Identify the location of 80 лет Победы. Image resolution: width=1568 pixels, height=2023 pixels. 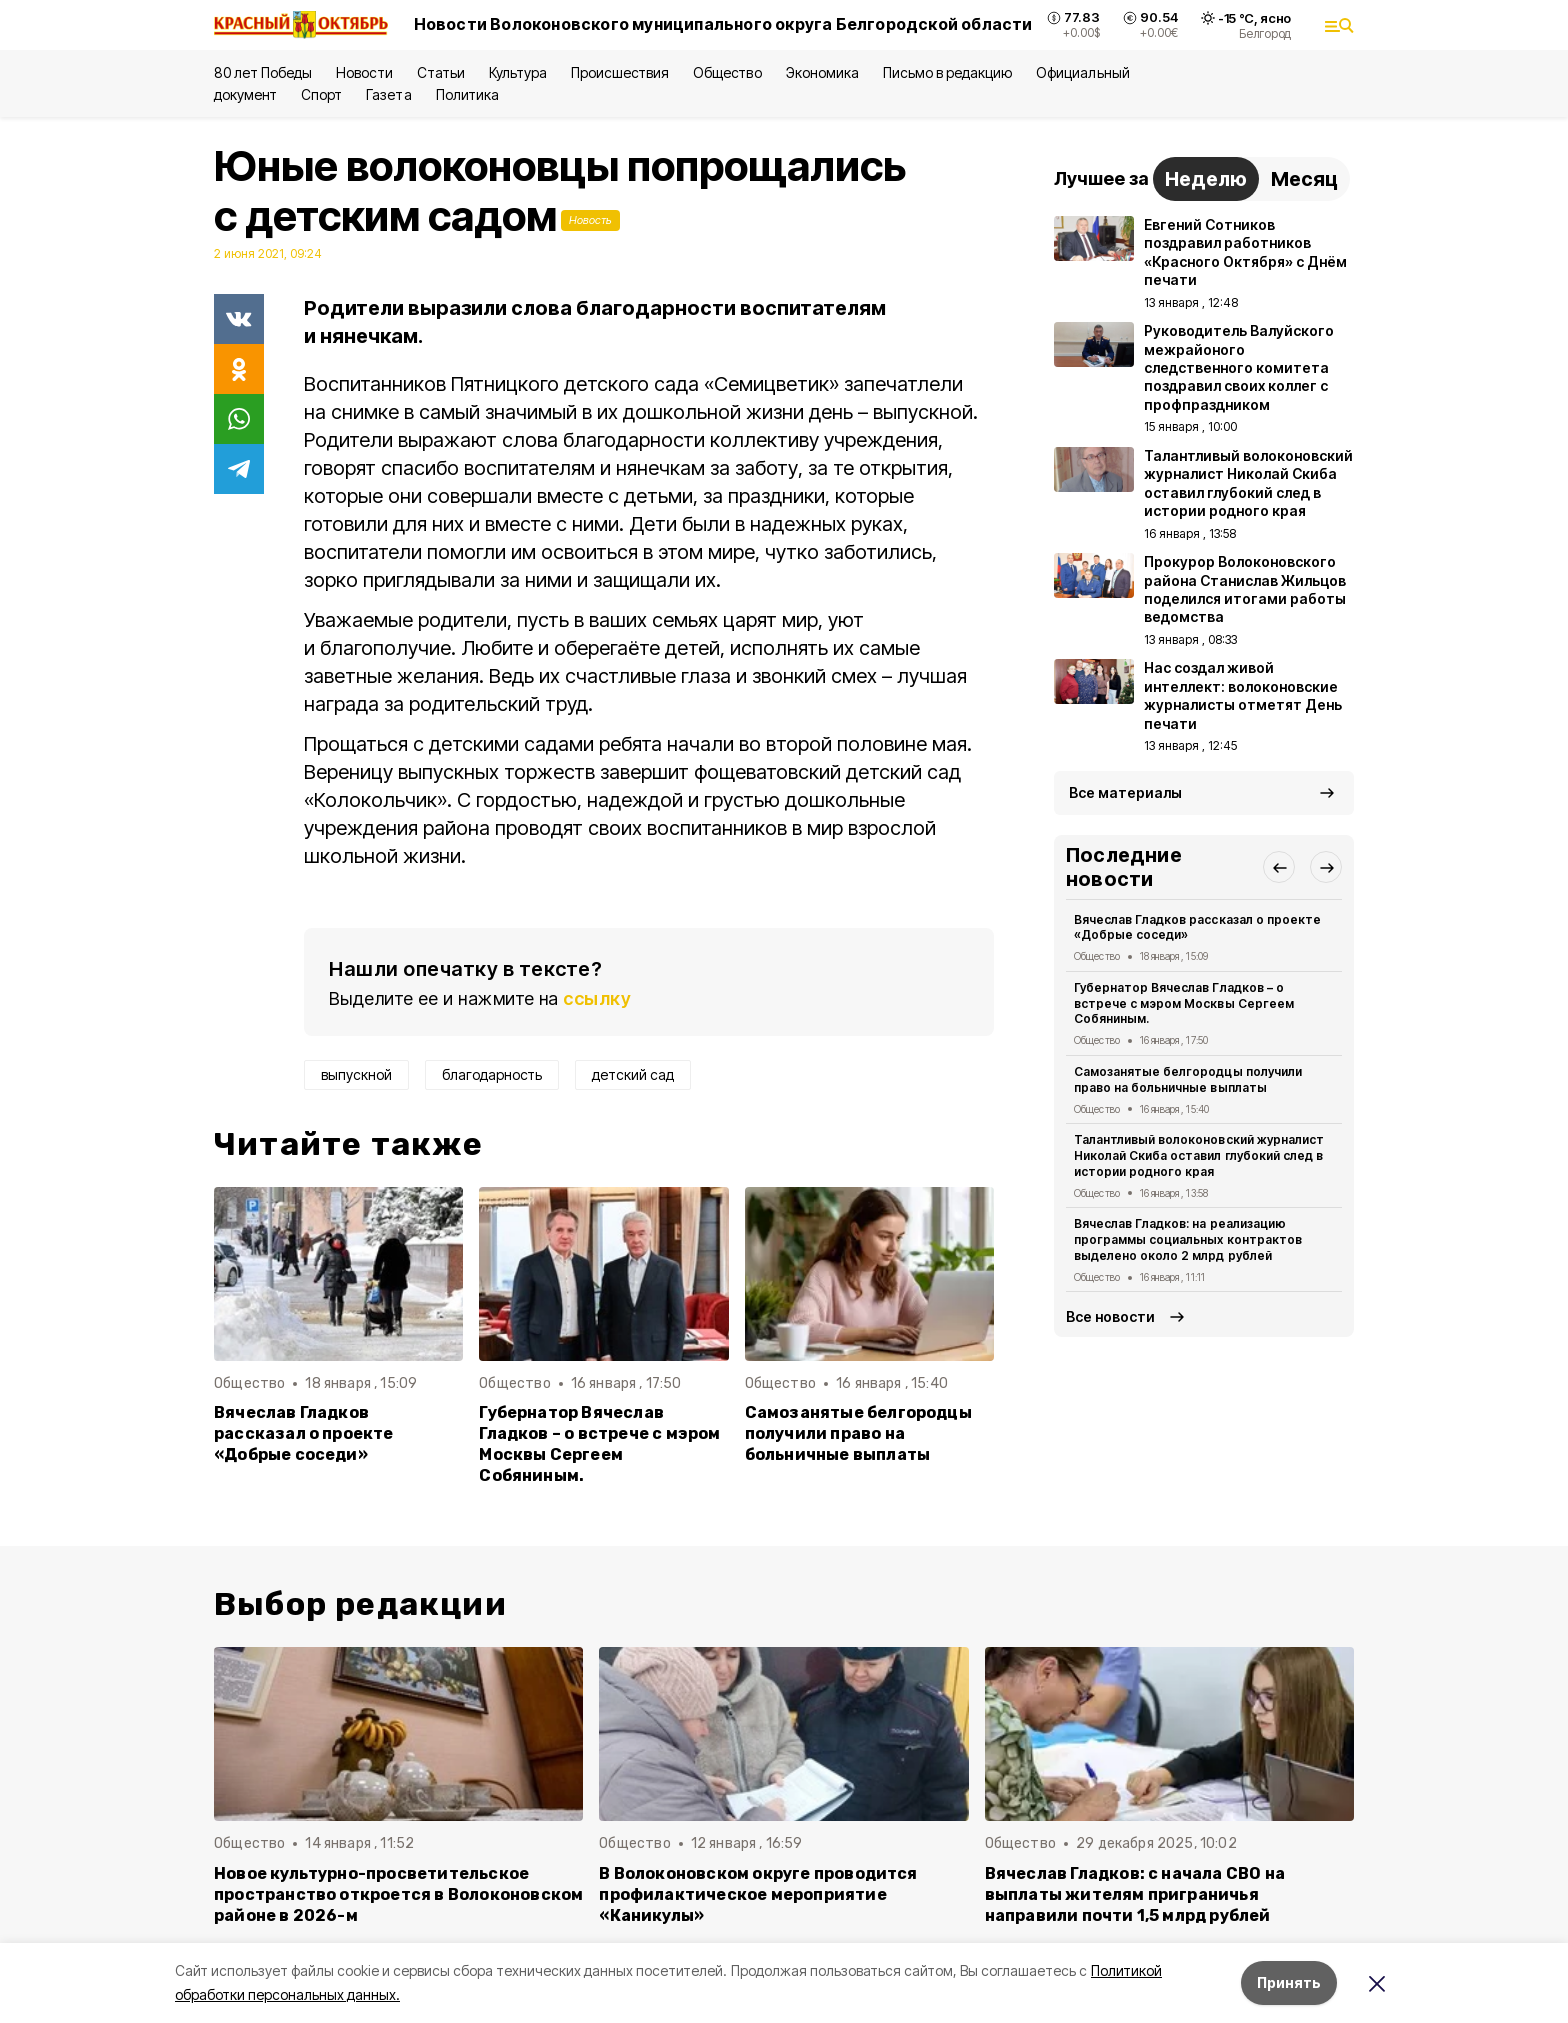
(263, 72).